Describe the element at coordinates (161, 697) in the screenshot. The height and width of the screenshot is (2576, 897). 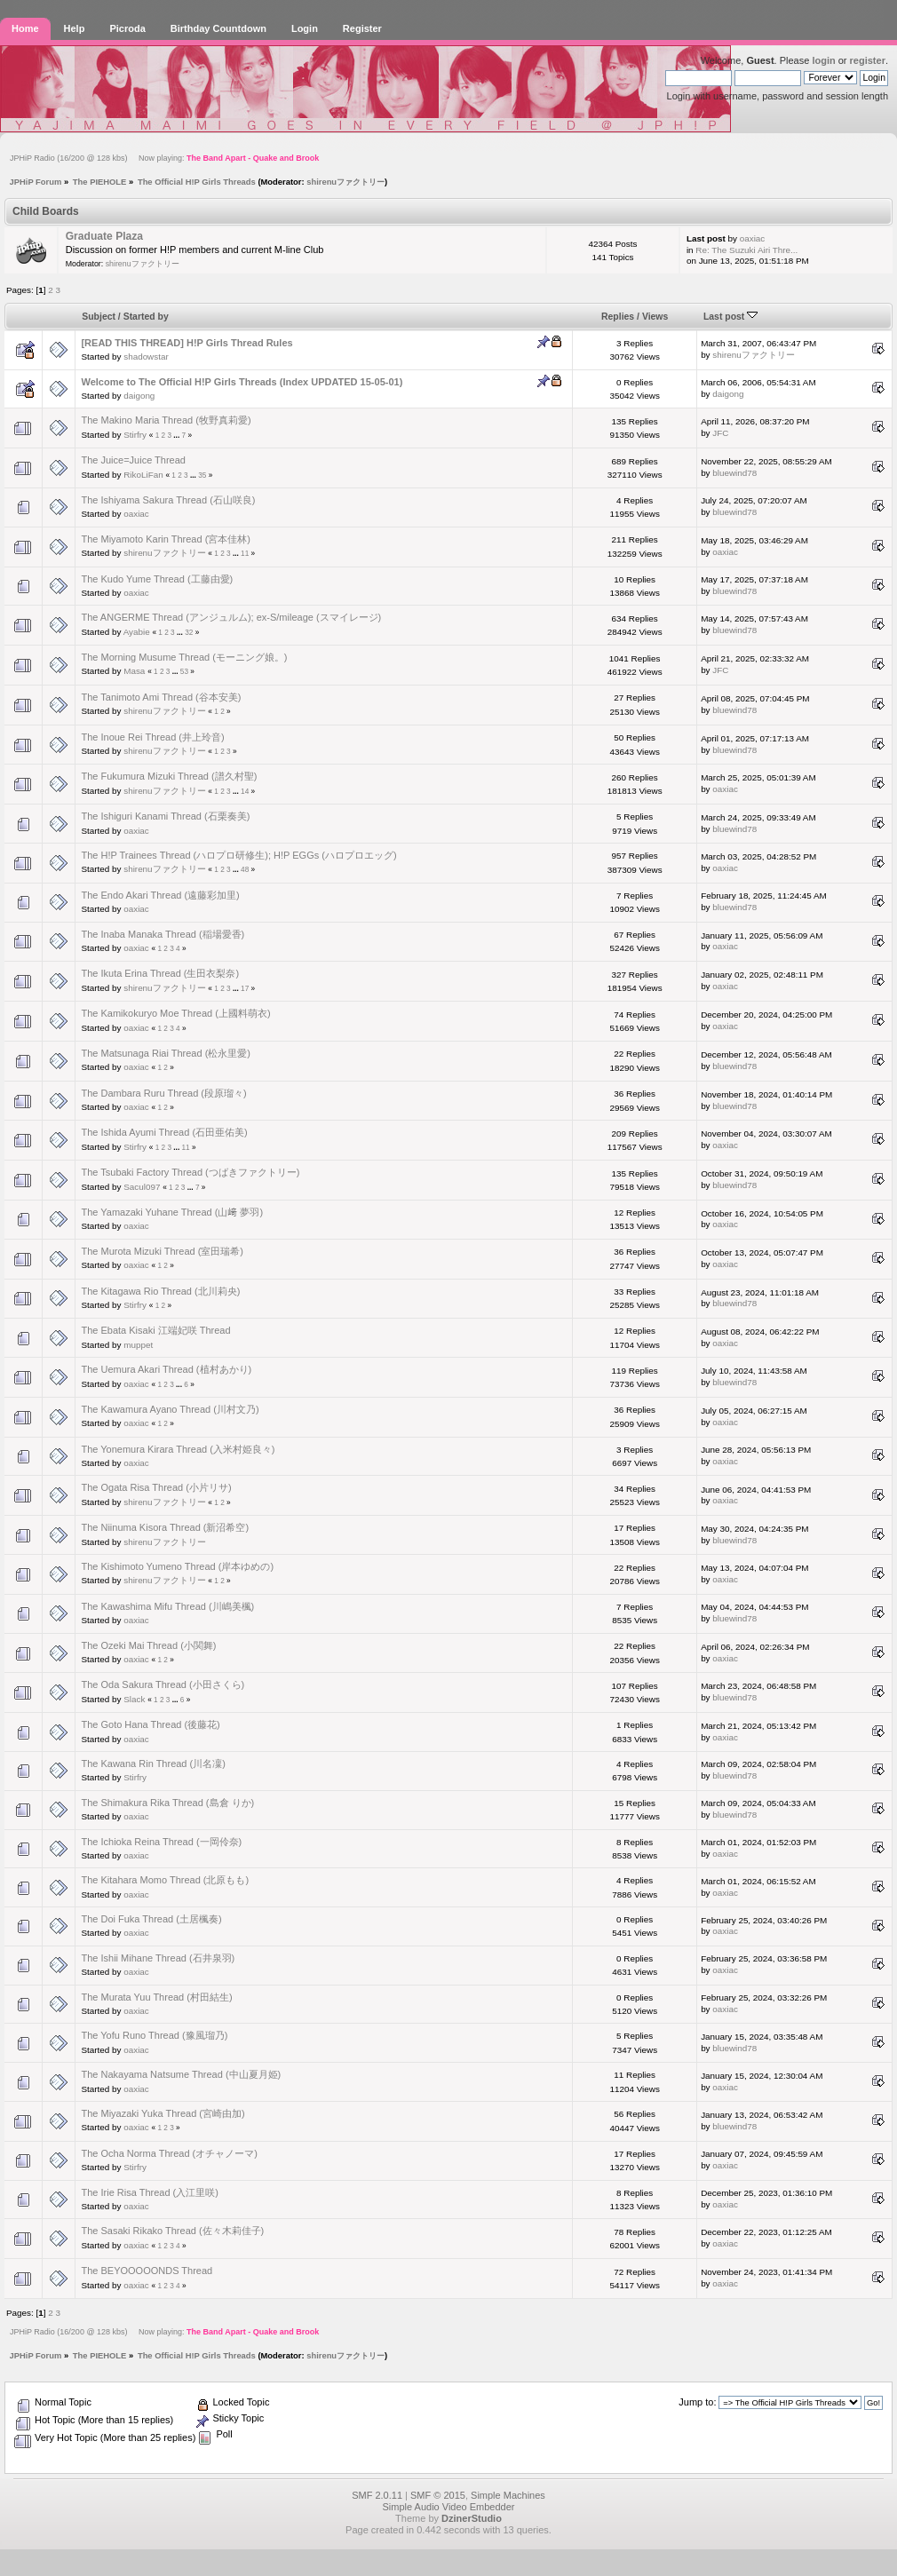
I see `The Tanimoto Ami Thread (谷本安美)` at that location.